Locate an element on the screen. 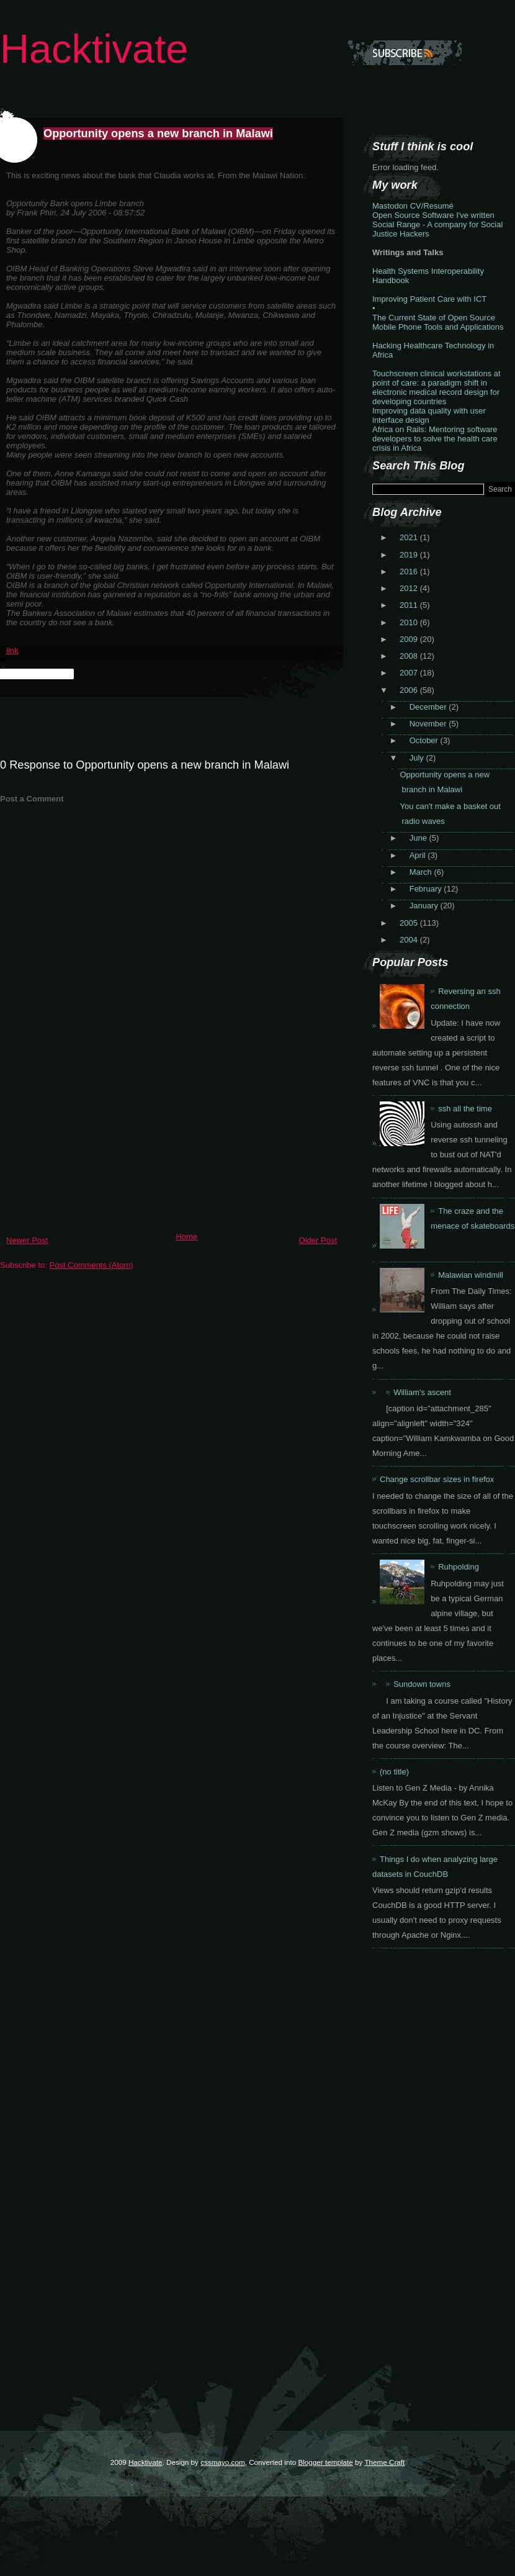 The height and width of the screenshot is (2576, 515). 2019 is located at coordinates (410, 554).